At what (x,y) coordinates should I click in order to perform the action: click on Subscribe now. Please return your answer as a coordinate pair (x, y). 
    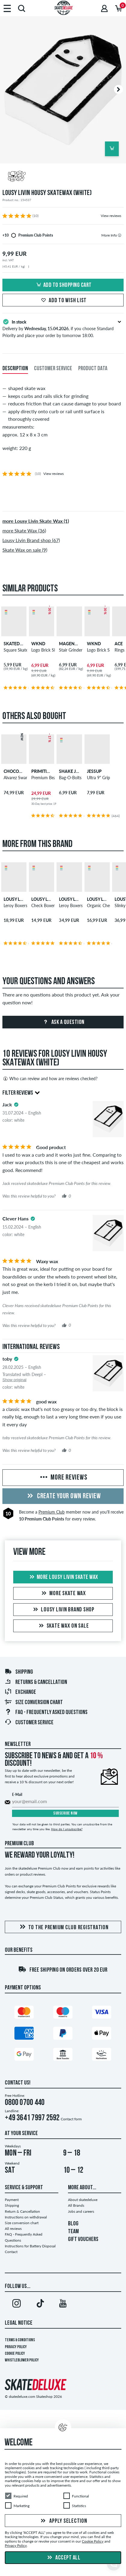
    Looking at the image, I should click on (65, 1813).